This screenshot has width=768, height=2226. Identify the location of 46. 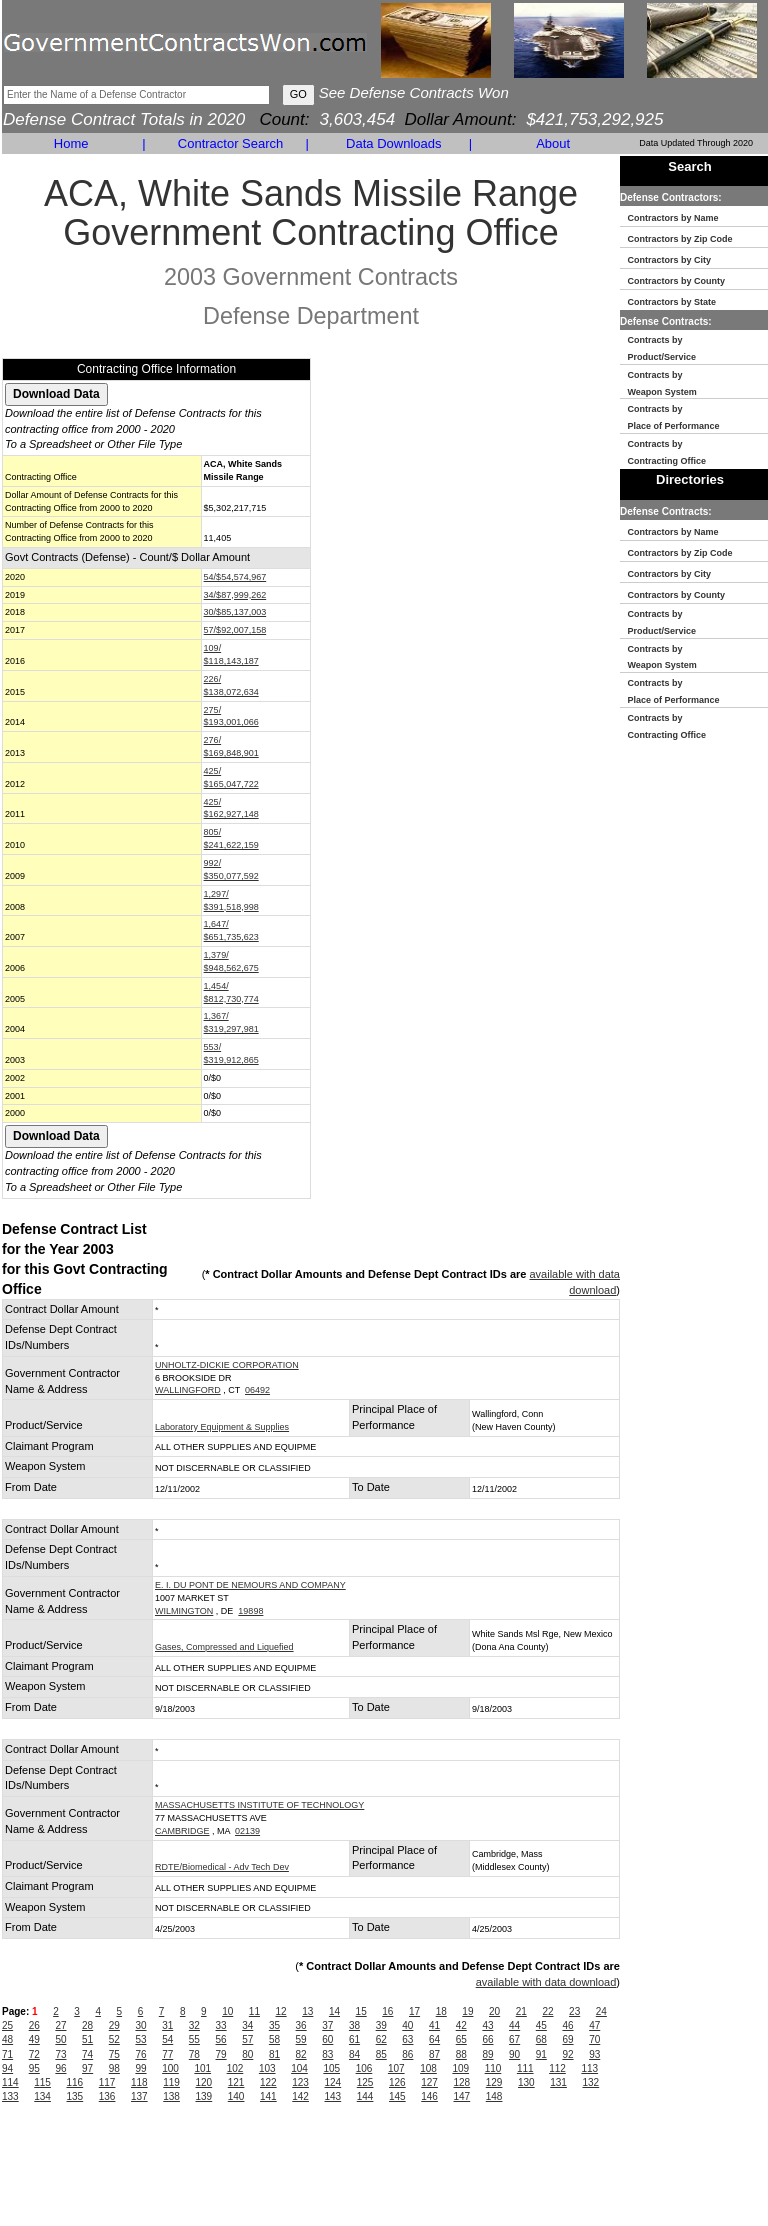
(567, 2025).